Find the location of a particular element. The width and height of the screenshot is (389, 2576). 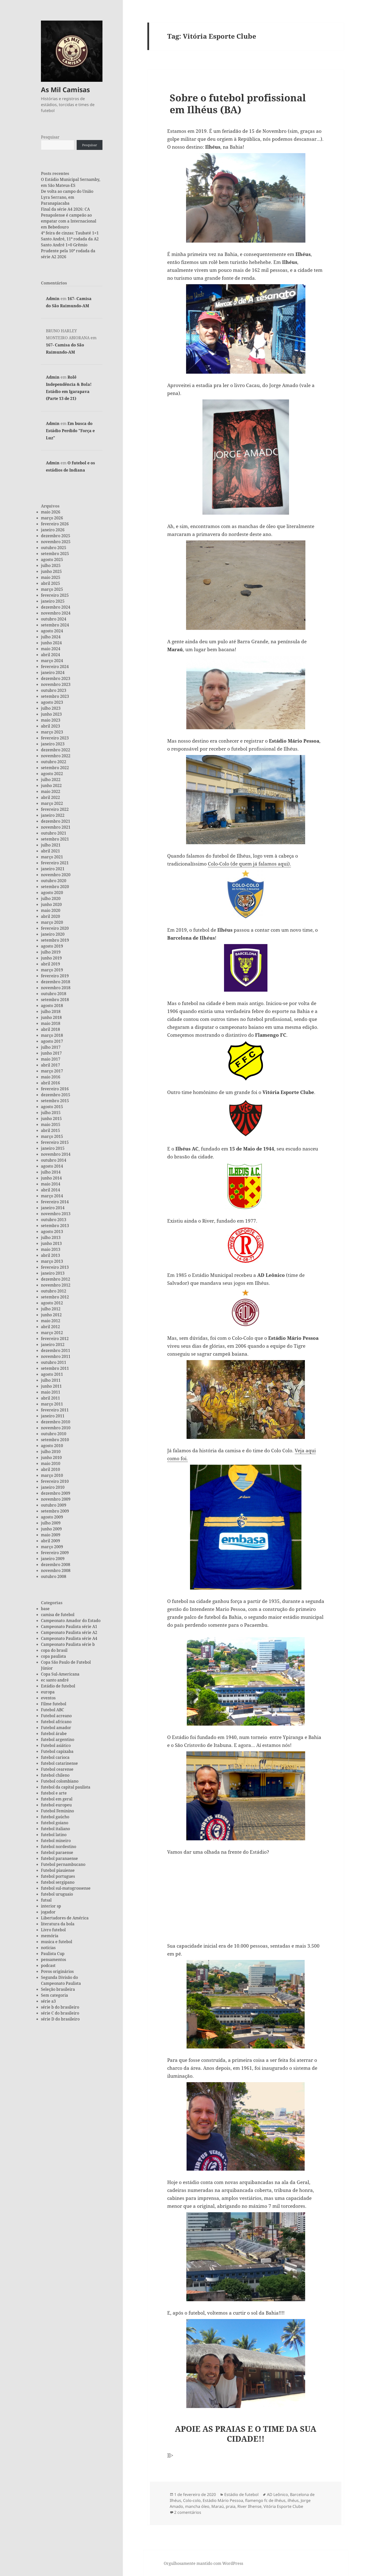

setembro 2018 is located at coordinates (55, 999).